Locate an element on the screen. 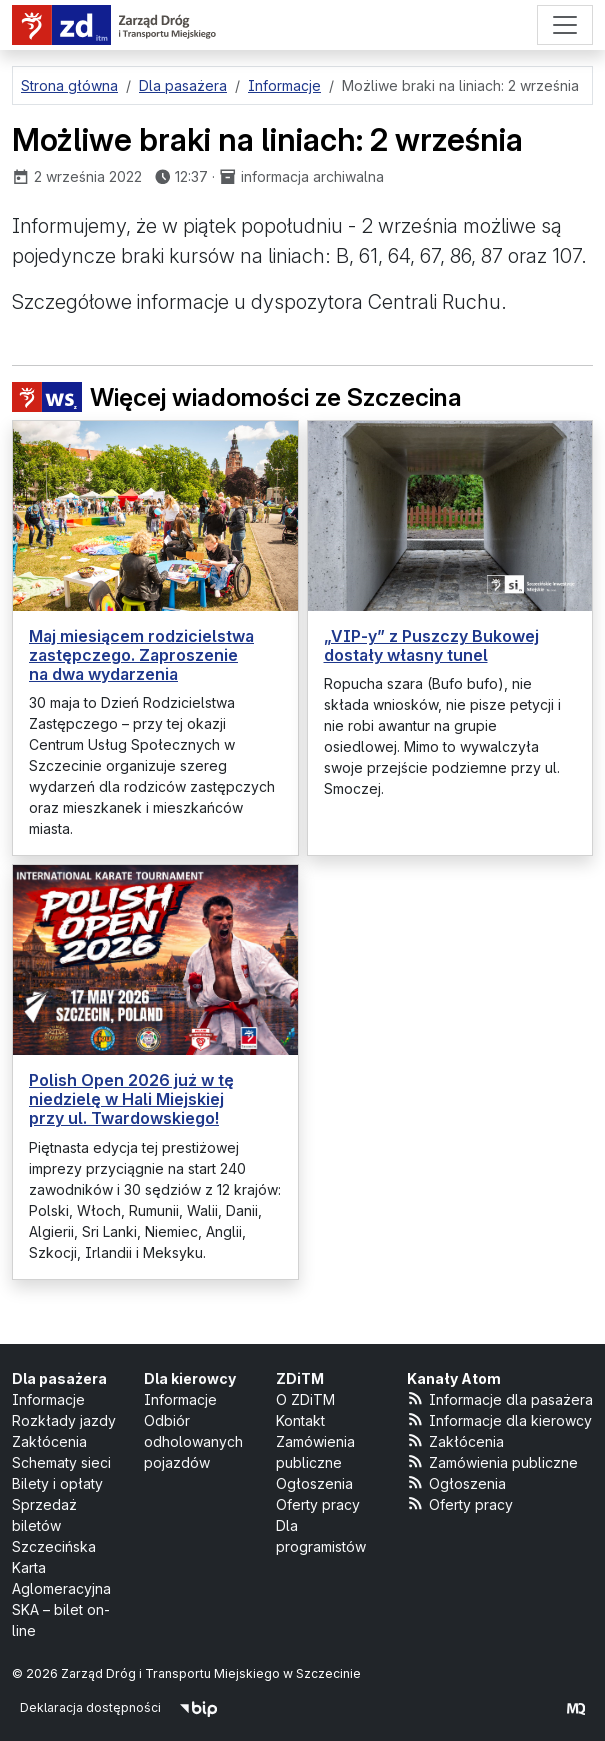  „VIP-y” z Puszczy Bukowej dostały własny tunel is located at coordinates (431, 645).